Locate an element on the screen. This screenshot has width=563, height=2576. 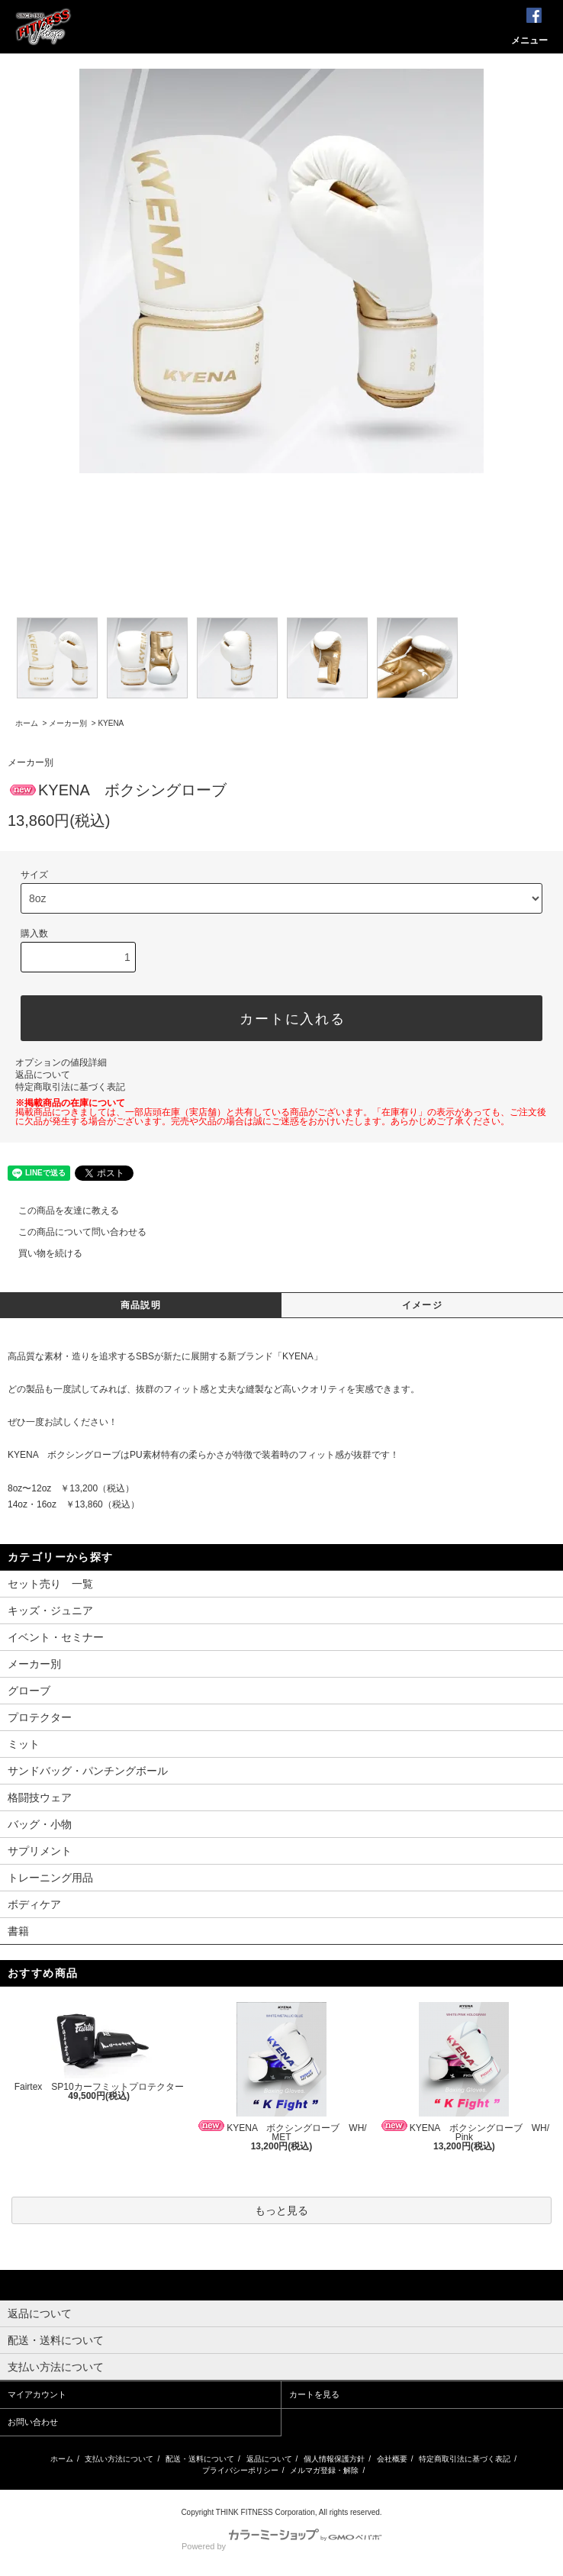
メーカー別 is located at coordinates (68, 723).